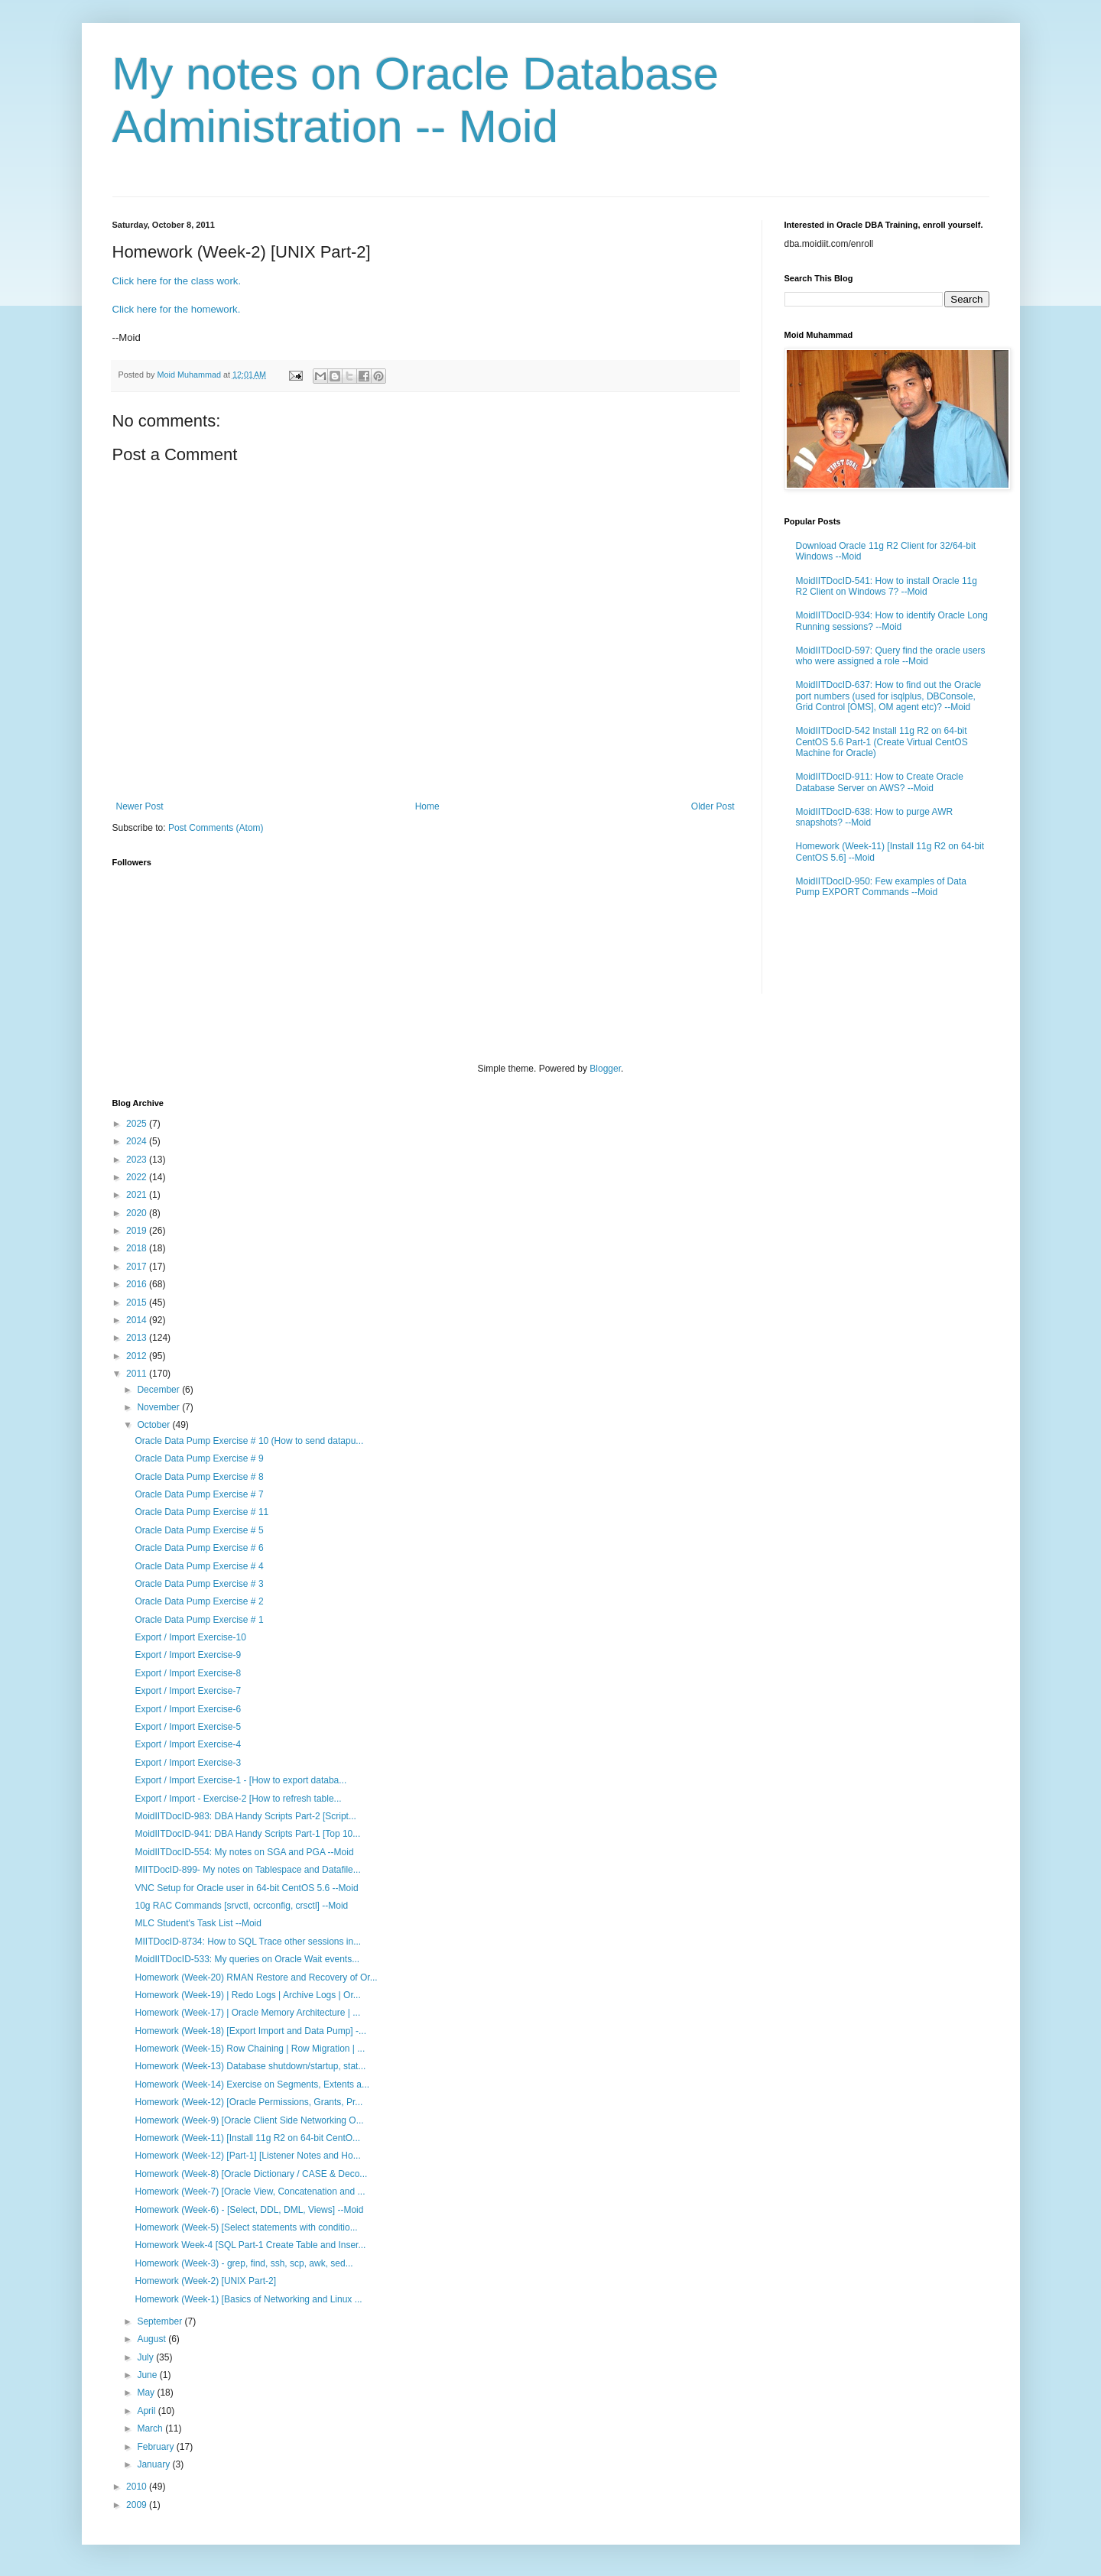 The width and height of the screenshot is (1101, 2576). Describe the element at coordinates (199, 1583) in the screenshot. I see `Oracle Data Pump Exercise # 3` at that location.